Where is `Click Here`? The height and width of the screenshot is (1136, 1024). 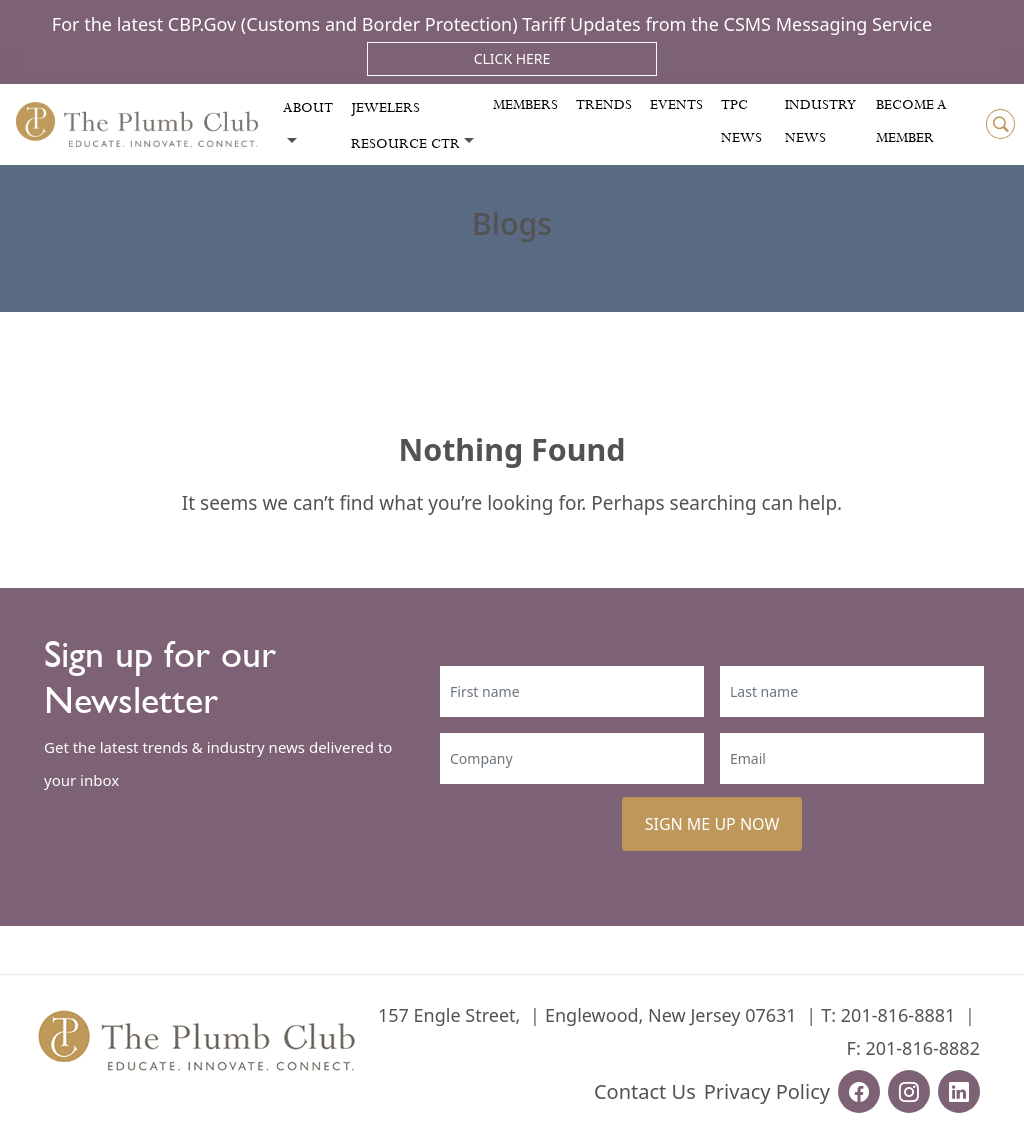
Click Here is located at coordinates (512, 58).